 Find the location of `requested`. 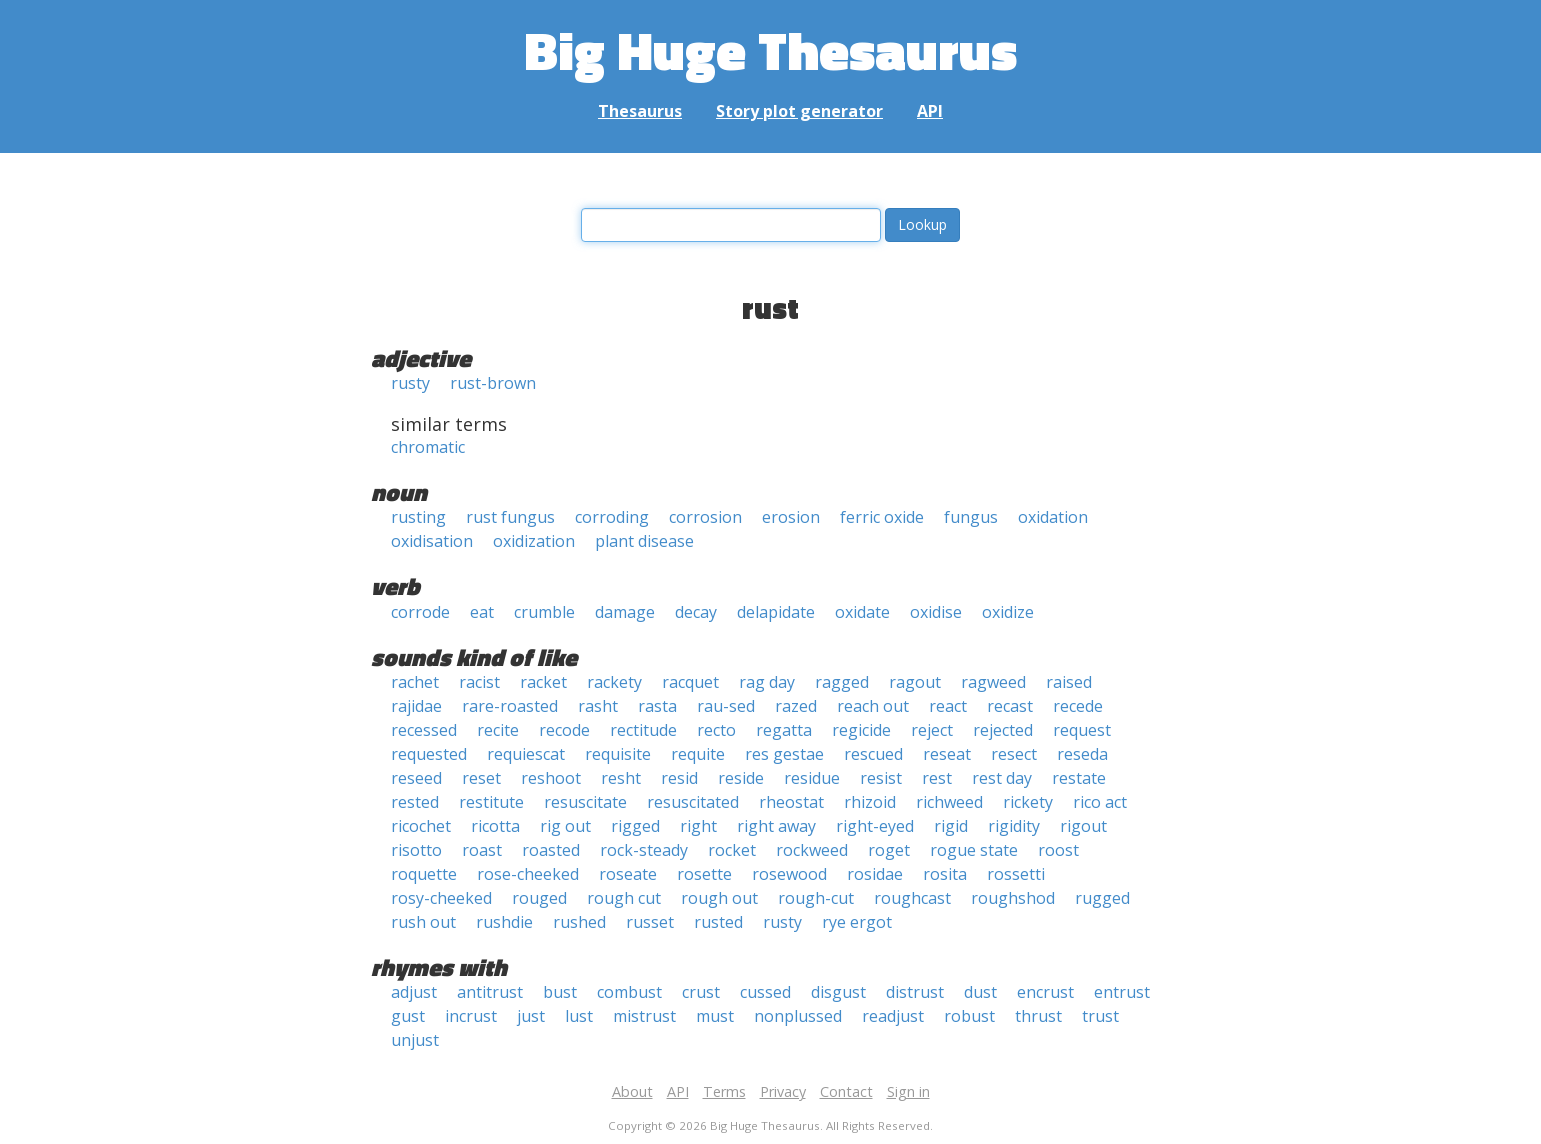

requested is located at coordinates (429, 754).